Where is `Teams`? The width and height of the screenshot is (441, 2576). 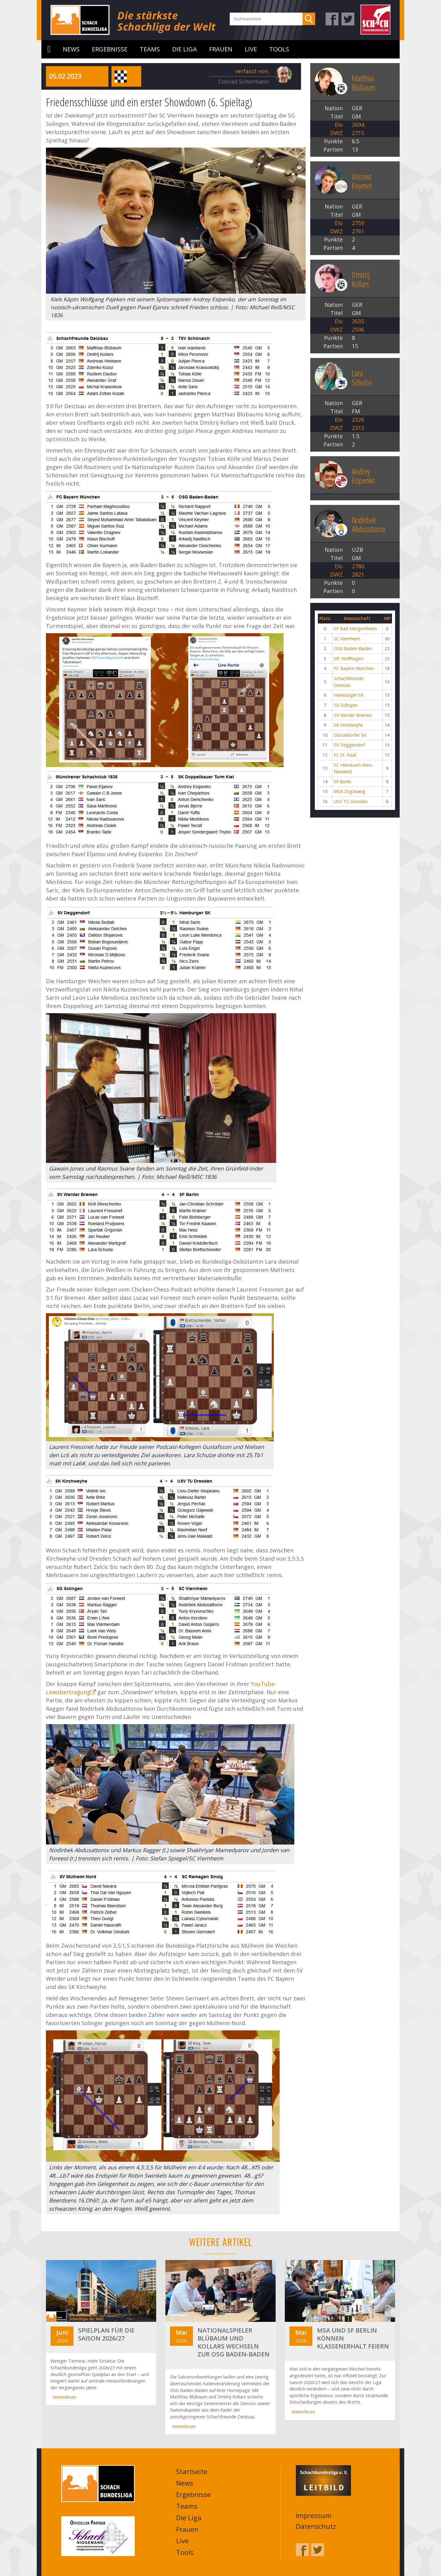 Teams is located at coordinates (150, 49).